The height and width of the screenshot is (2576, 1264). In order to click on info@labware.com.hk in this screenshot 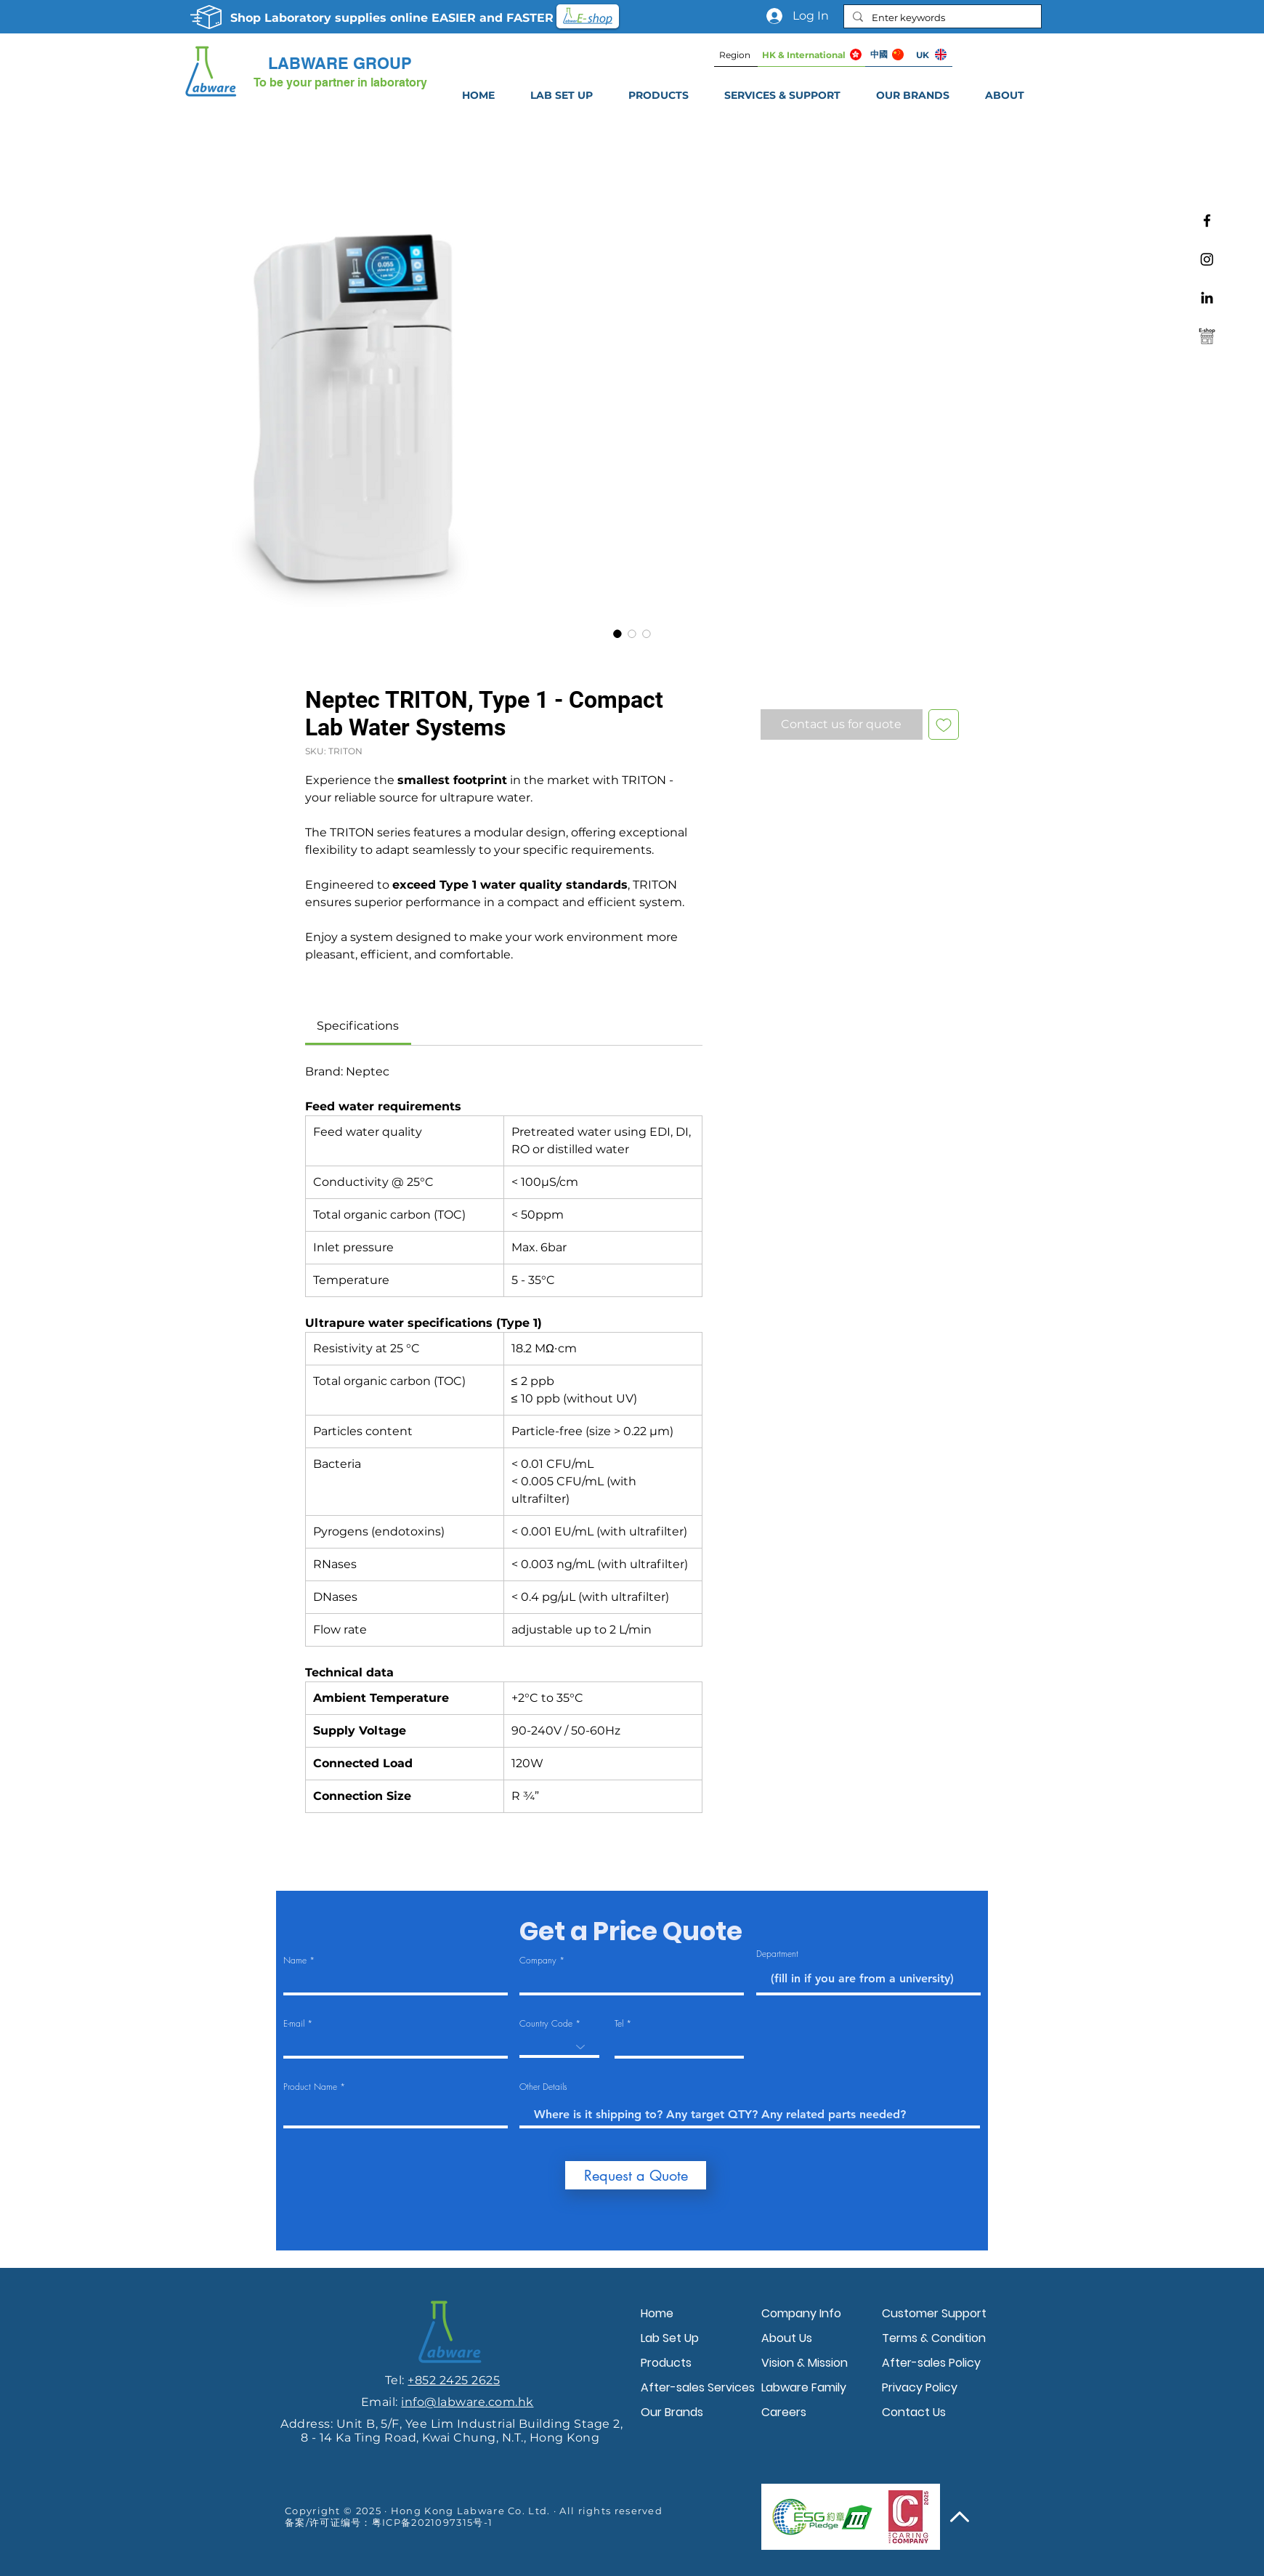, I will do `click(467, 2402)`.